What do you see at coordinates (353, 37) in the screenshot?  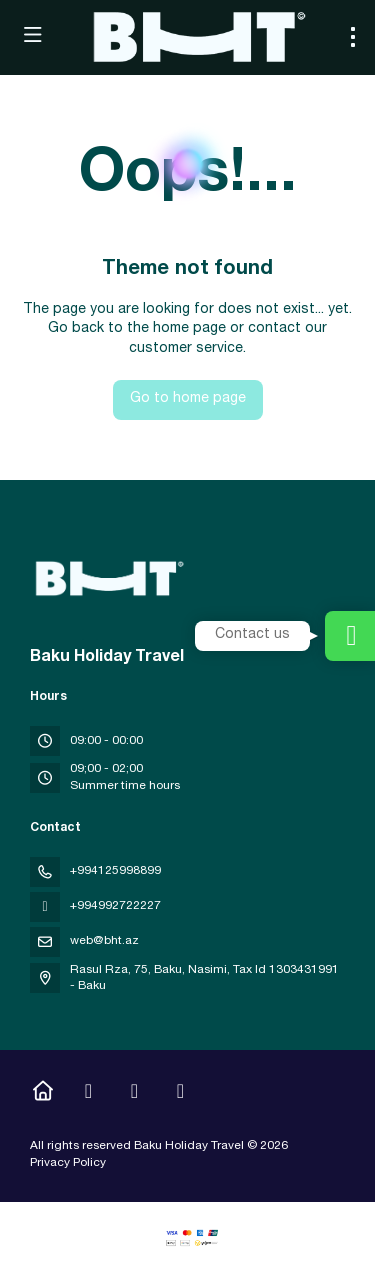 I see `[menu]` at bounding box center [353, 37].